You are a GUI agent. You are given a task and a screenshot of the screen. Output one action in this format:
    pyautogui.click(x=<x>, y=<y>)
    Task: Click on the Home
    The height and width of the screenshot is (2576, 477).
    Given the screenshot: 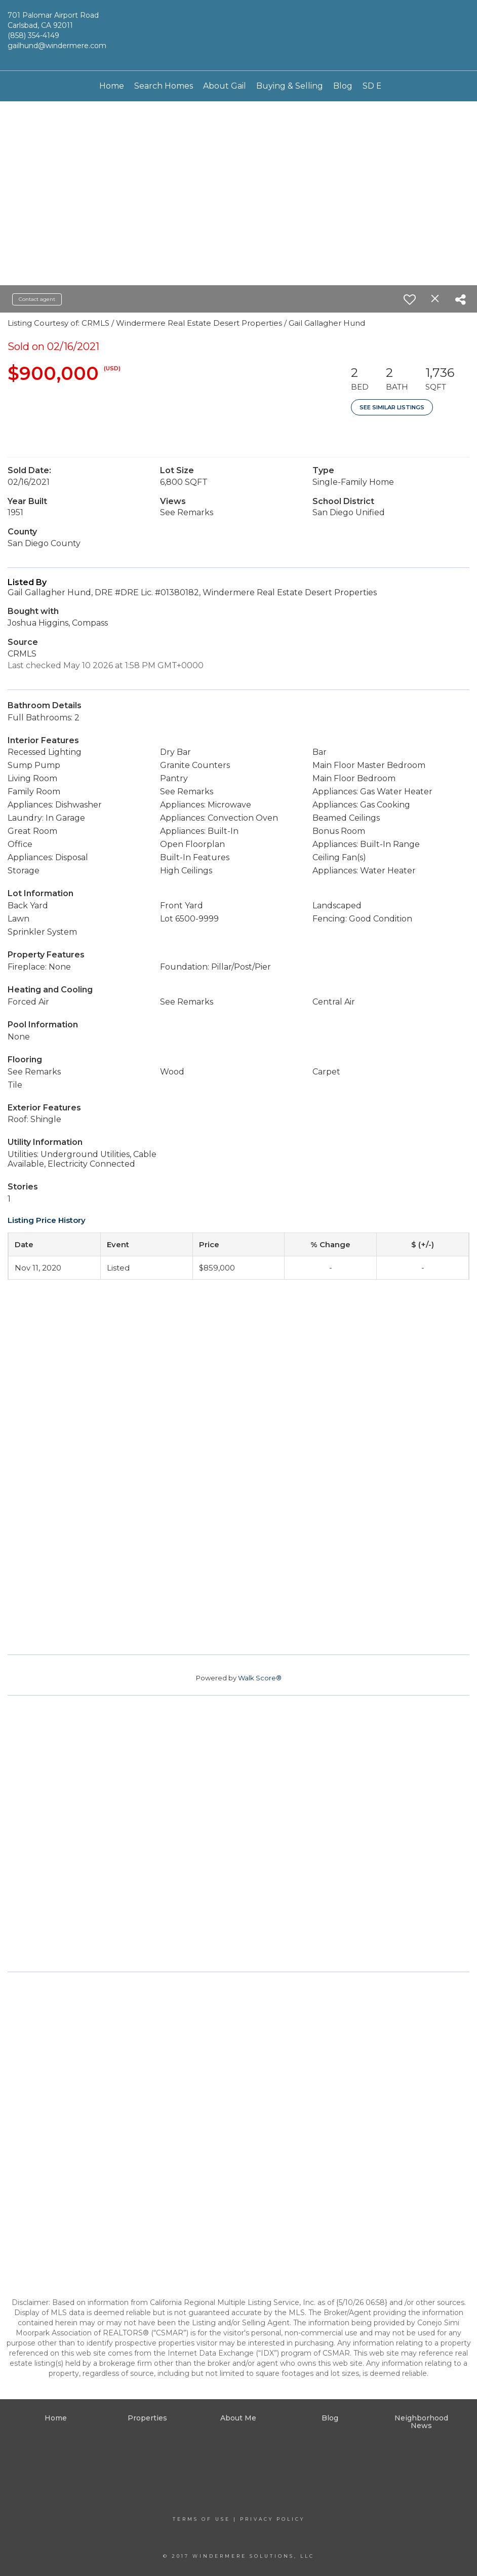 What is the action you would take?
    pyautogui.click(x=111, y=86)
    